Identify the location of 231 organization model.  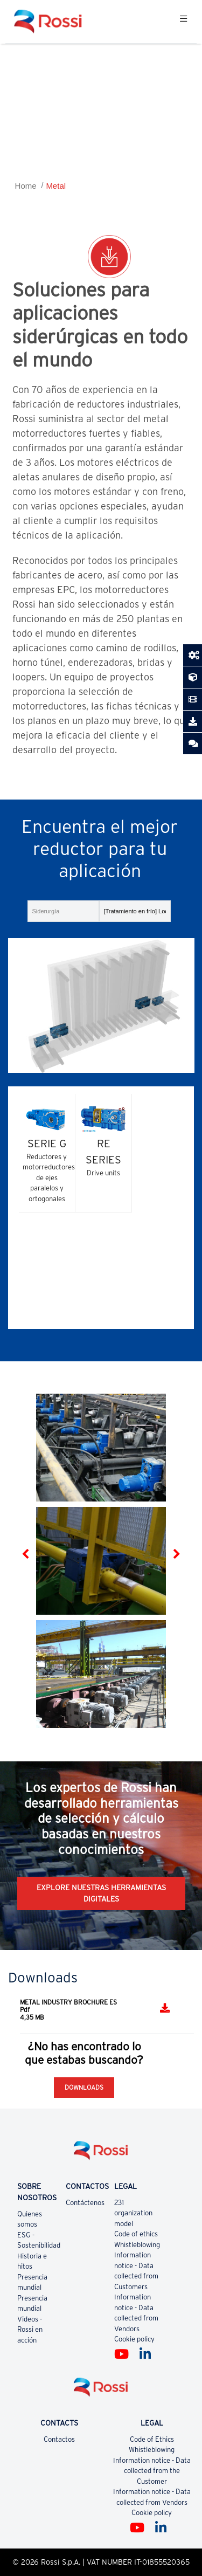
(133, 2213).